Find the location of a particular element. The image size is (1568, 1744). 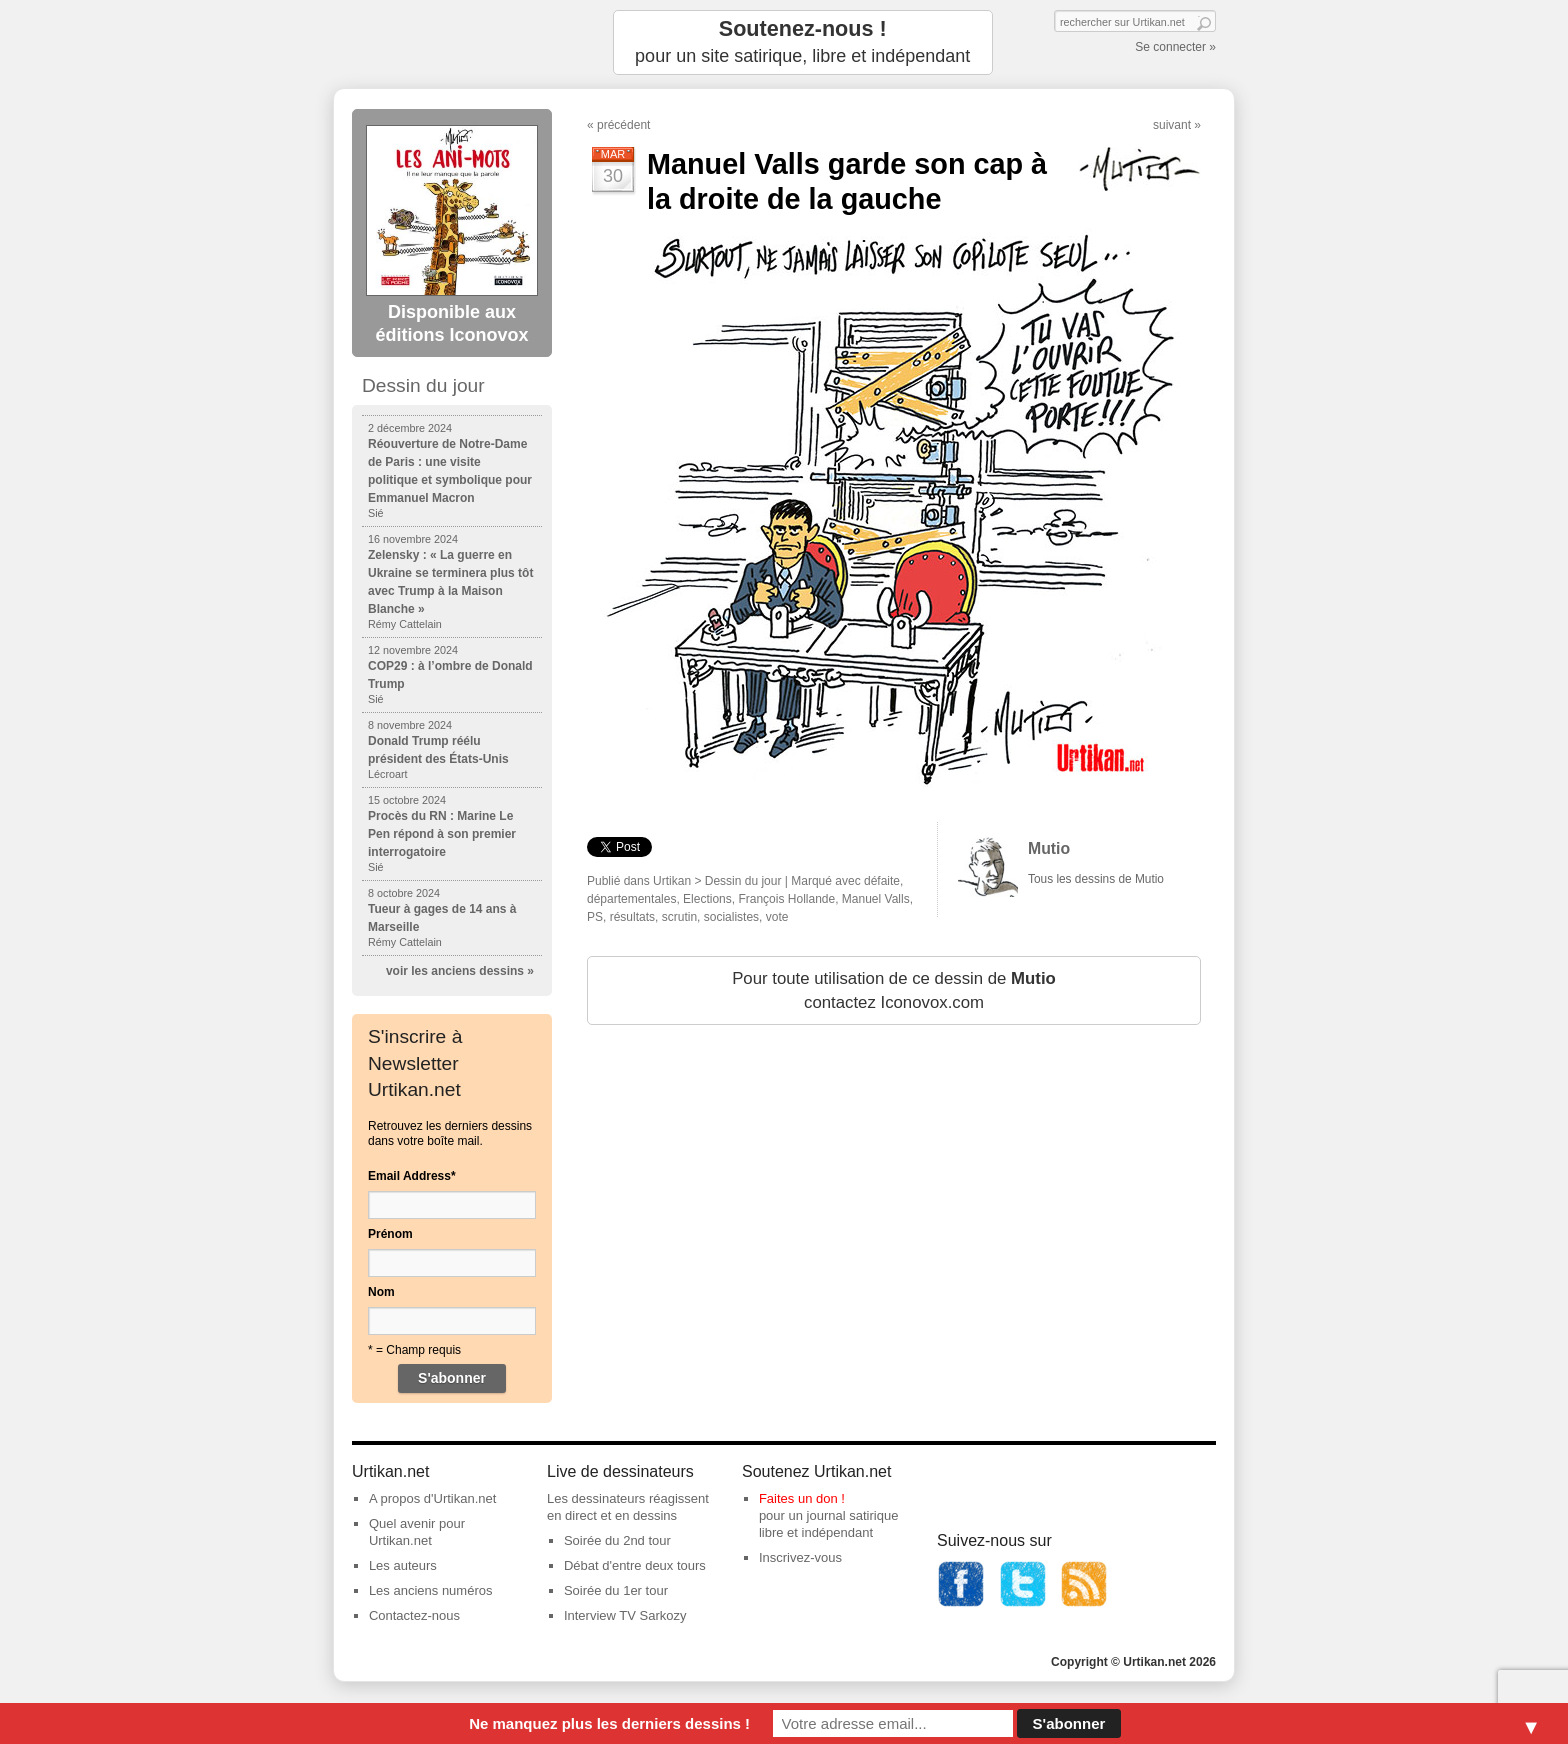

Quel avenir pour Urtikan.net is located at coordinates (417, 1532).